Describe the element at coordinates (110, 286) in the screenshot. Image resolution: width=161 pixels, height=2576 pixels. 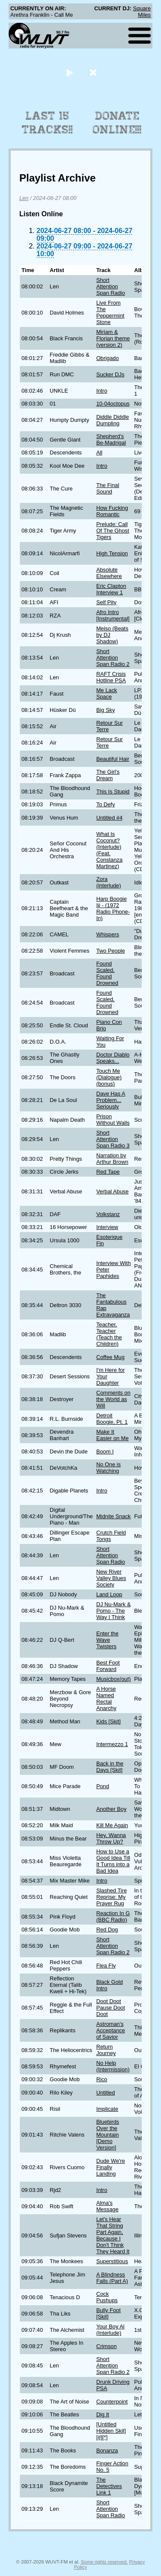
I see `Short Attention Span Radio` at that location.